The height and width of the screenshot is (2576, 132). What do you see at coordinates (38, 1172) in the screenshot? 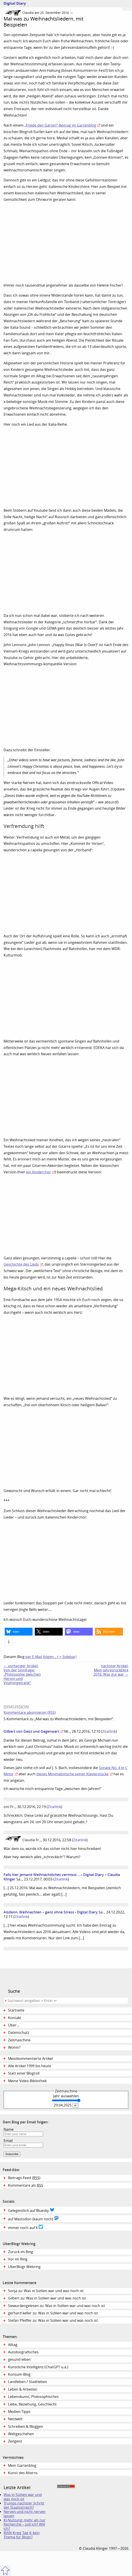
I see `ein Kinderchor` at bounding box center [38, 1172].